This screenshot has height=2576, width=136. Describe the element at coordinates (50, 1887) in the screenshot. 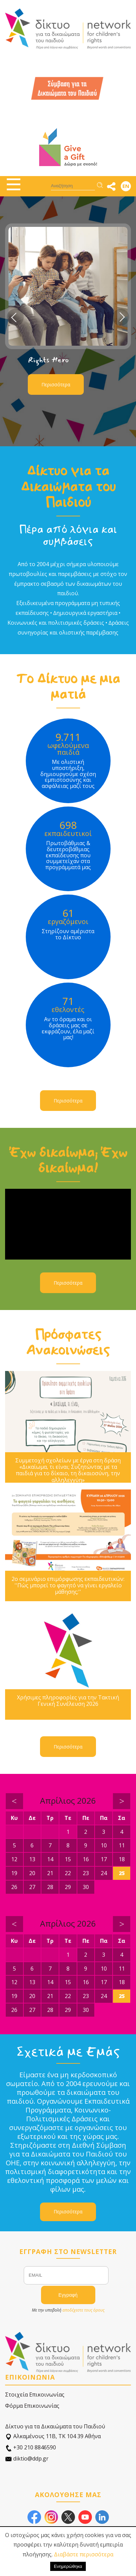

I see `28` at that location.